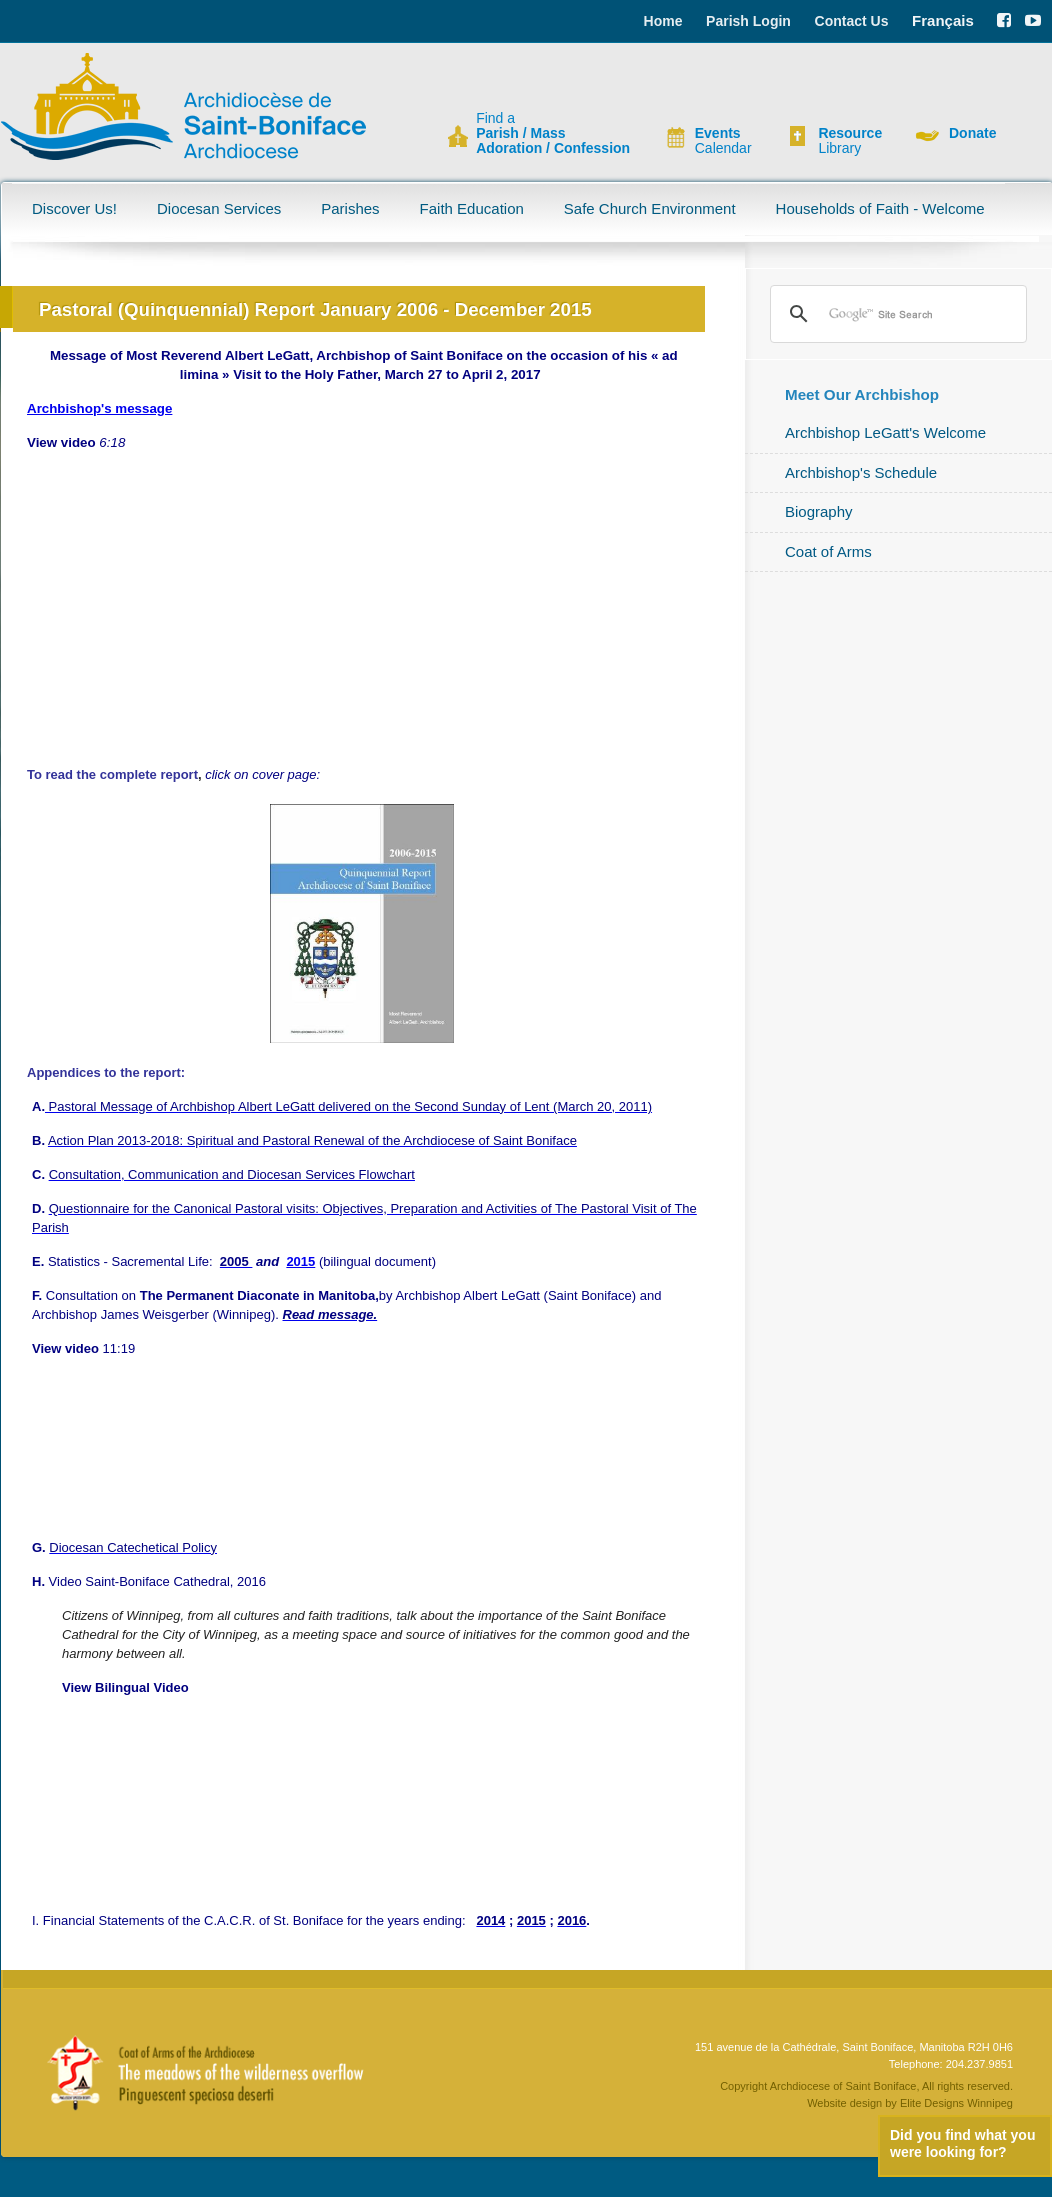 The image size is (1052, 2197). Describe the element at coordinates (828, 551) in the screenshot. I see `Coat of Arms` at that location.